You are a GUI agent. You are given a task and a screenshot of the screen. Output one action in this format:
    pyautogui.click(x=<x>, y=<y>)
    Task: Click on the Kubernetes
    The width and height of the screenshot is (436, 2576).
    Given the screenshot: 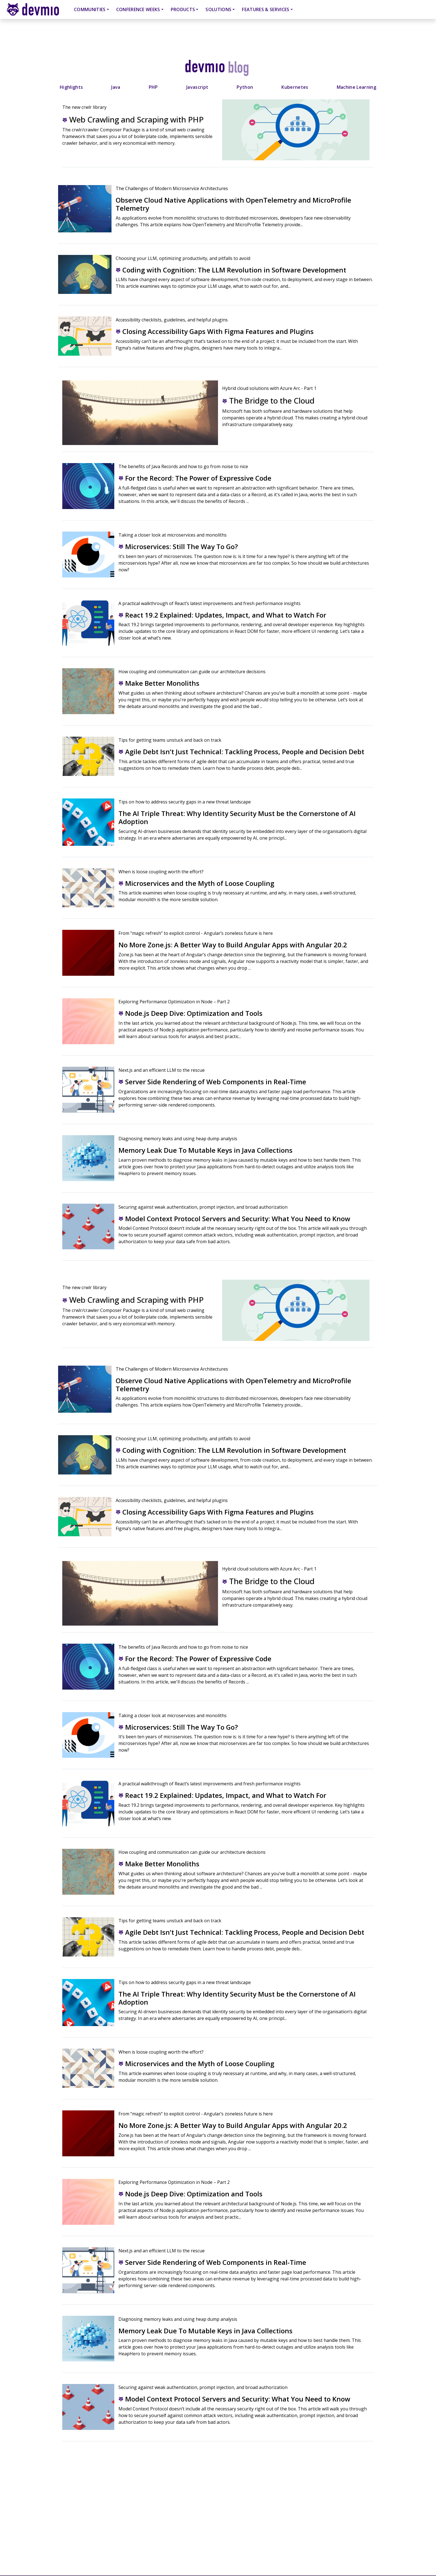 What is the action you would take?
    pyautogui.click(x=294, y=87)
    